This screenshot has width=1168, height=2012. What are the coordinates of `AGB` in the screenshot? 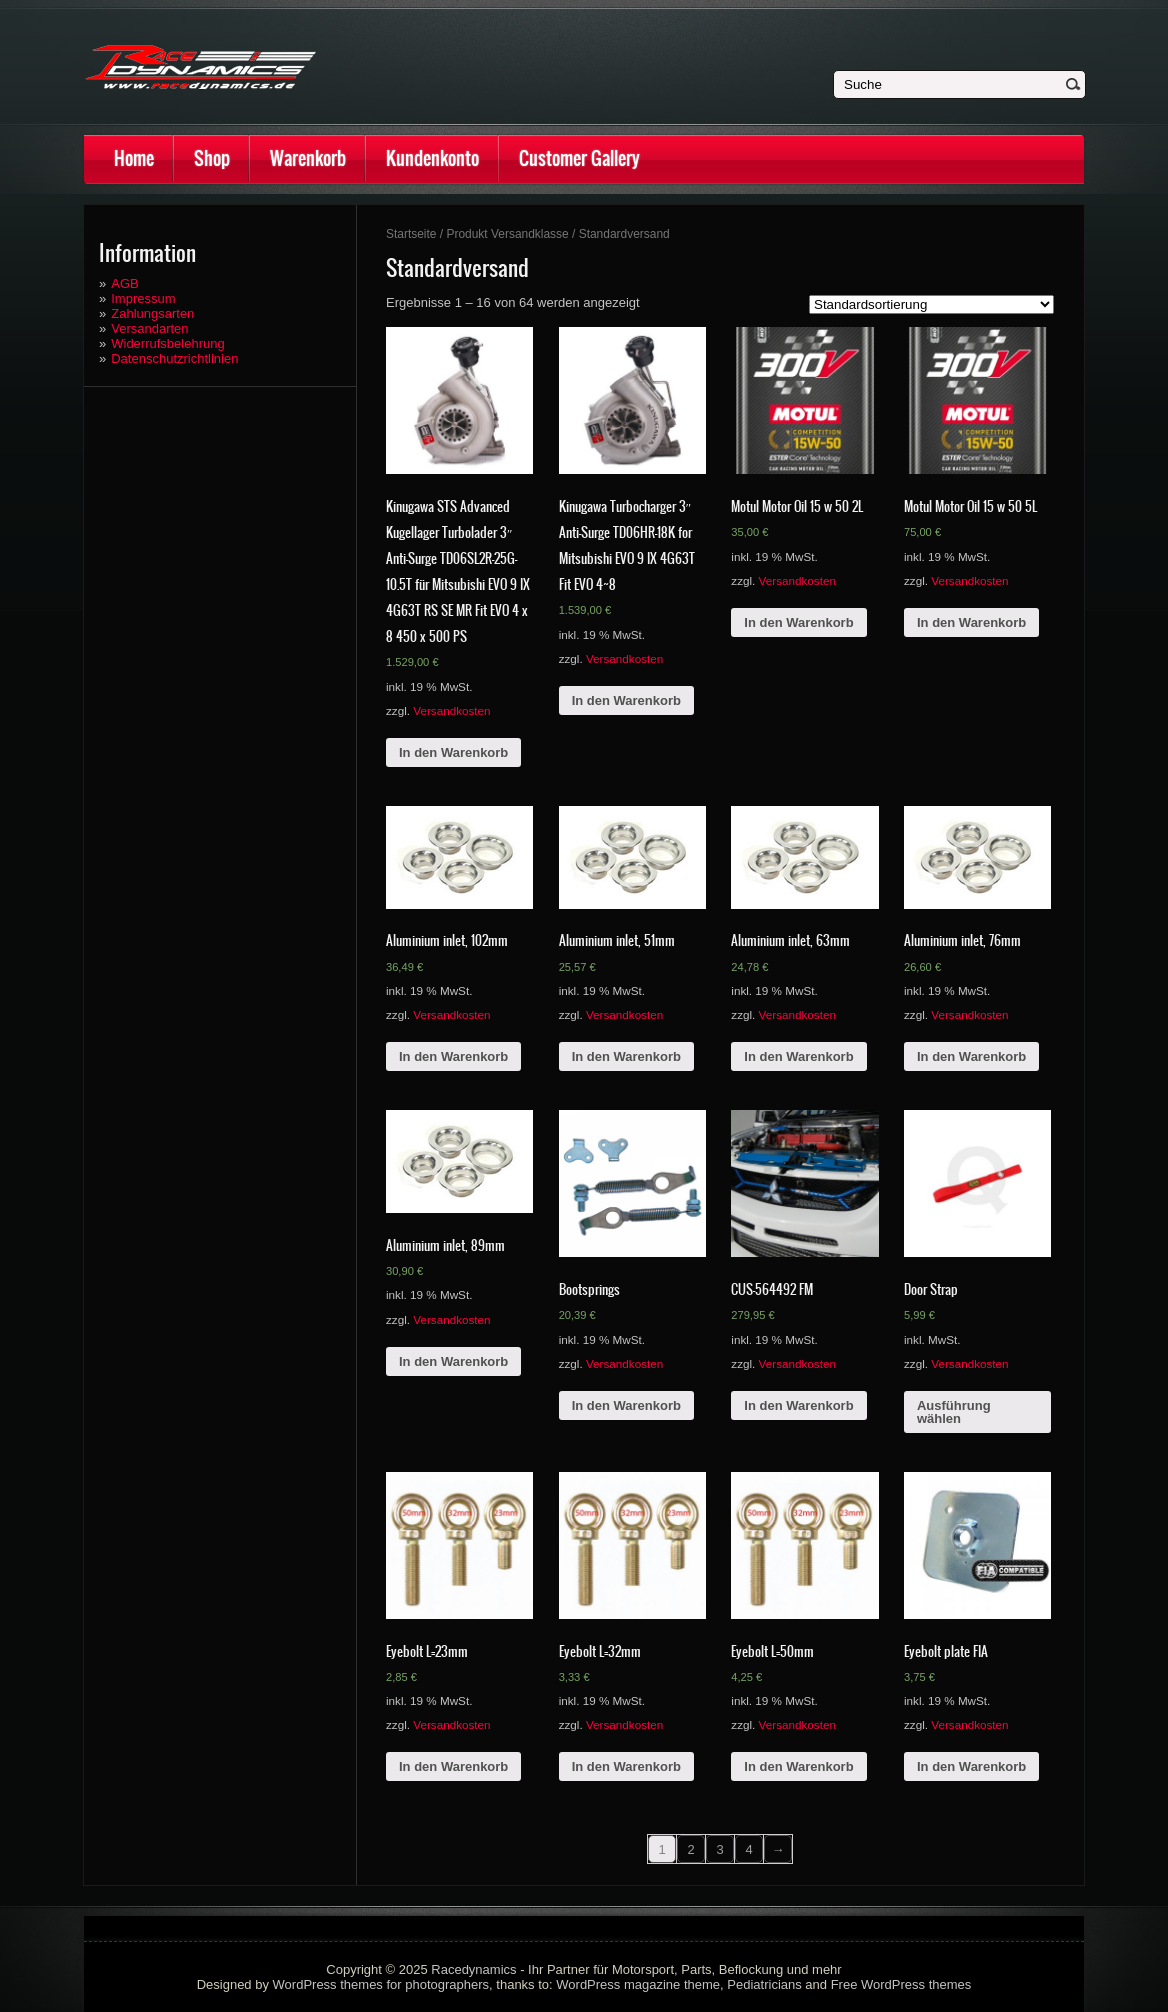 It's located at (124, 283).